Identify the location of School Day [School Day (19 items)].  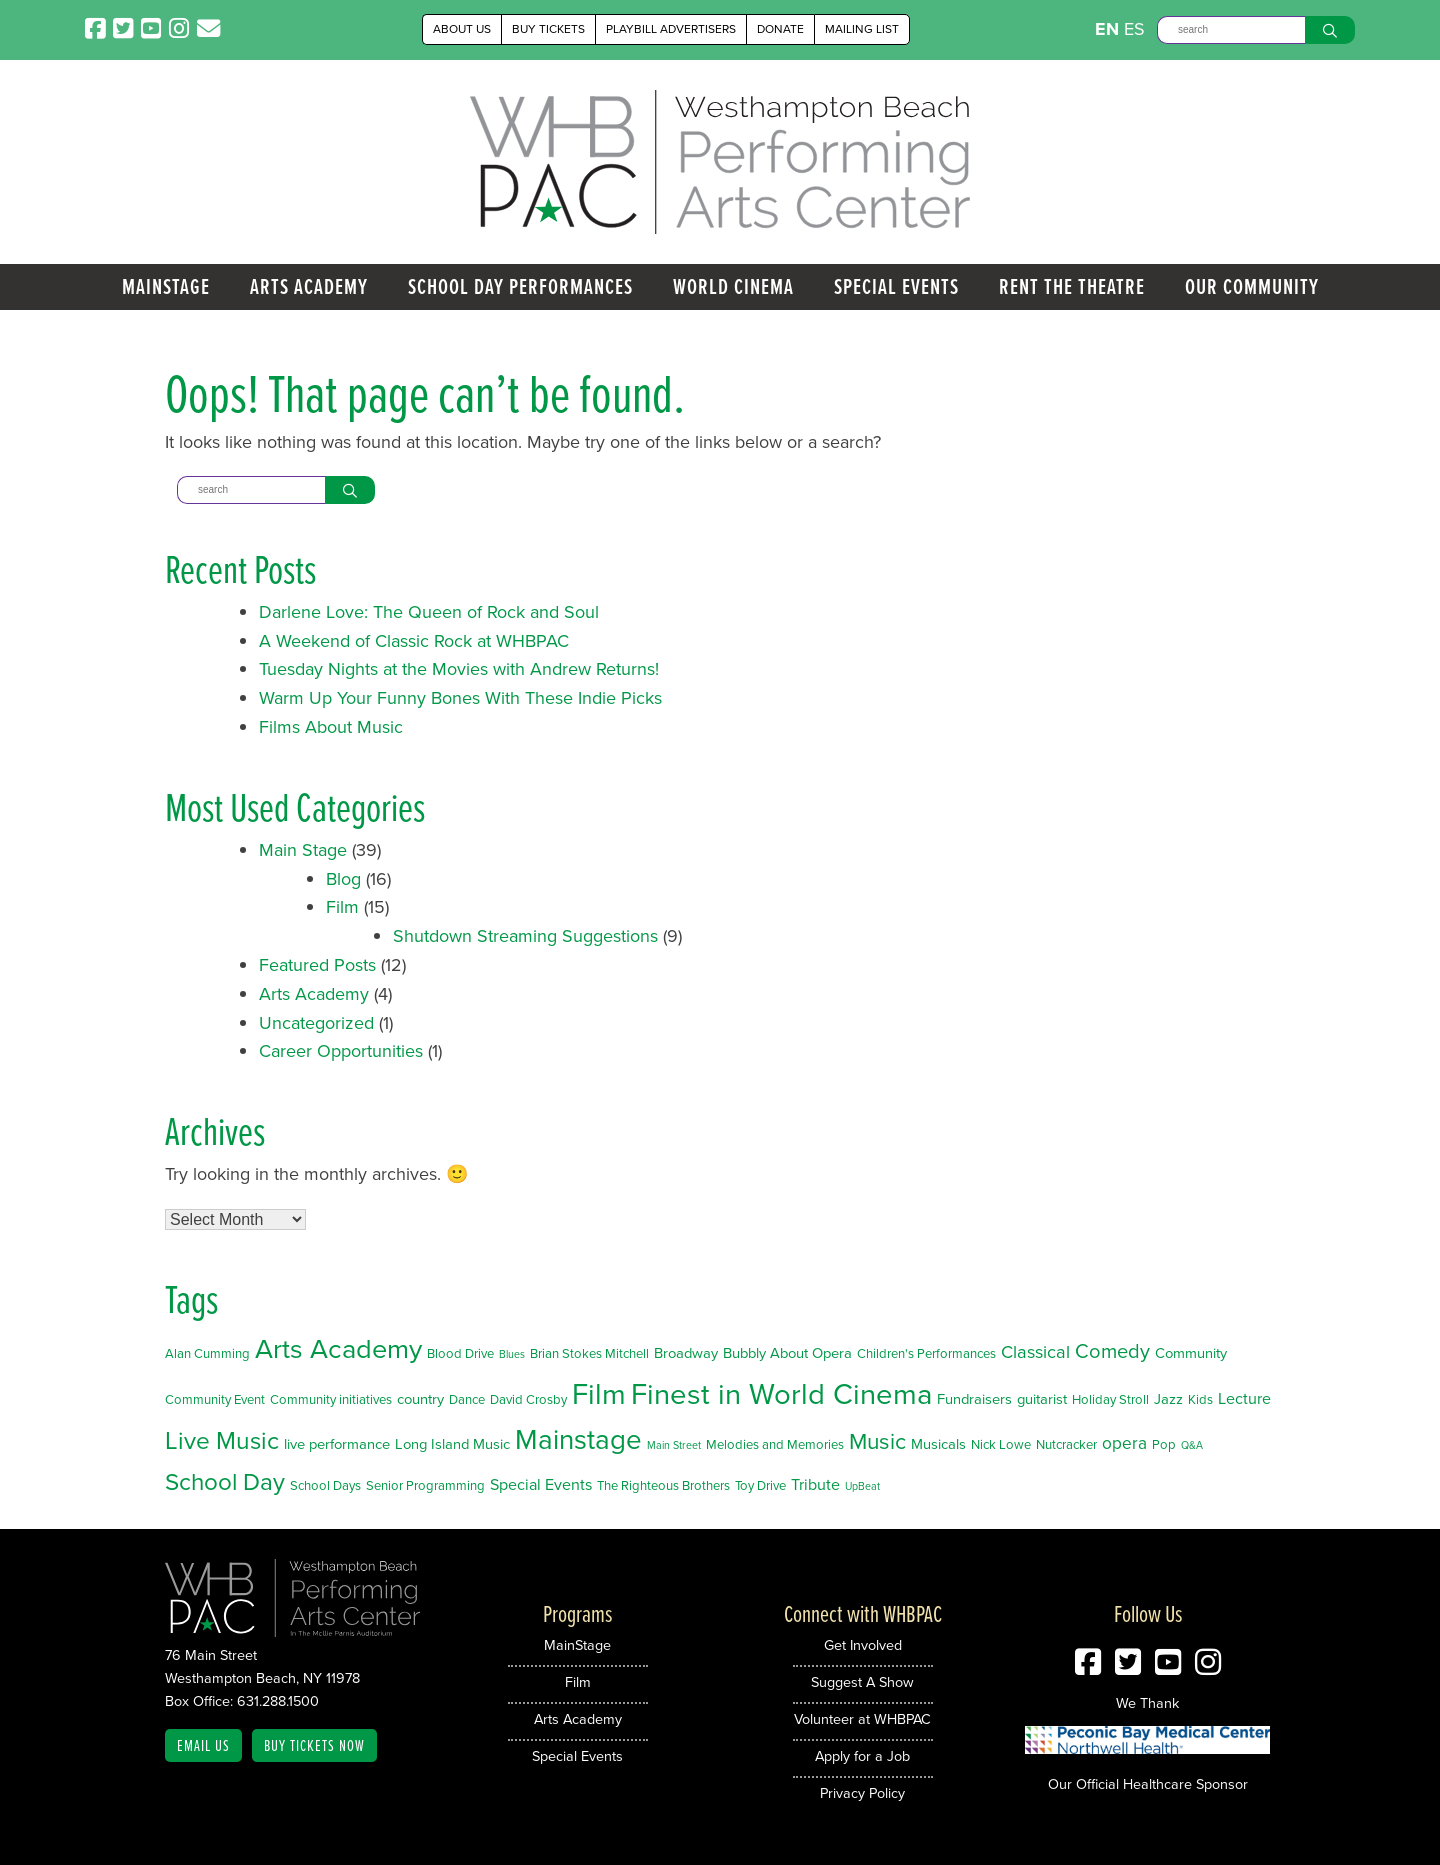
(225, 1482).